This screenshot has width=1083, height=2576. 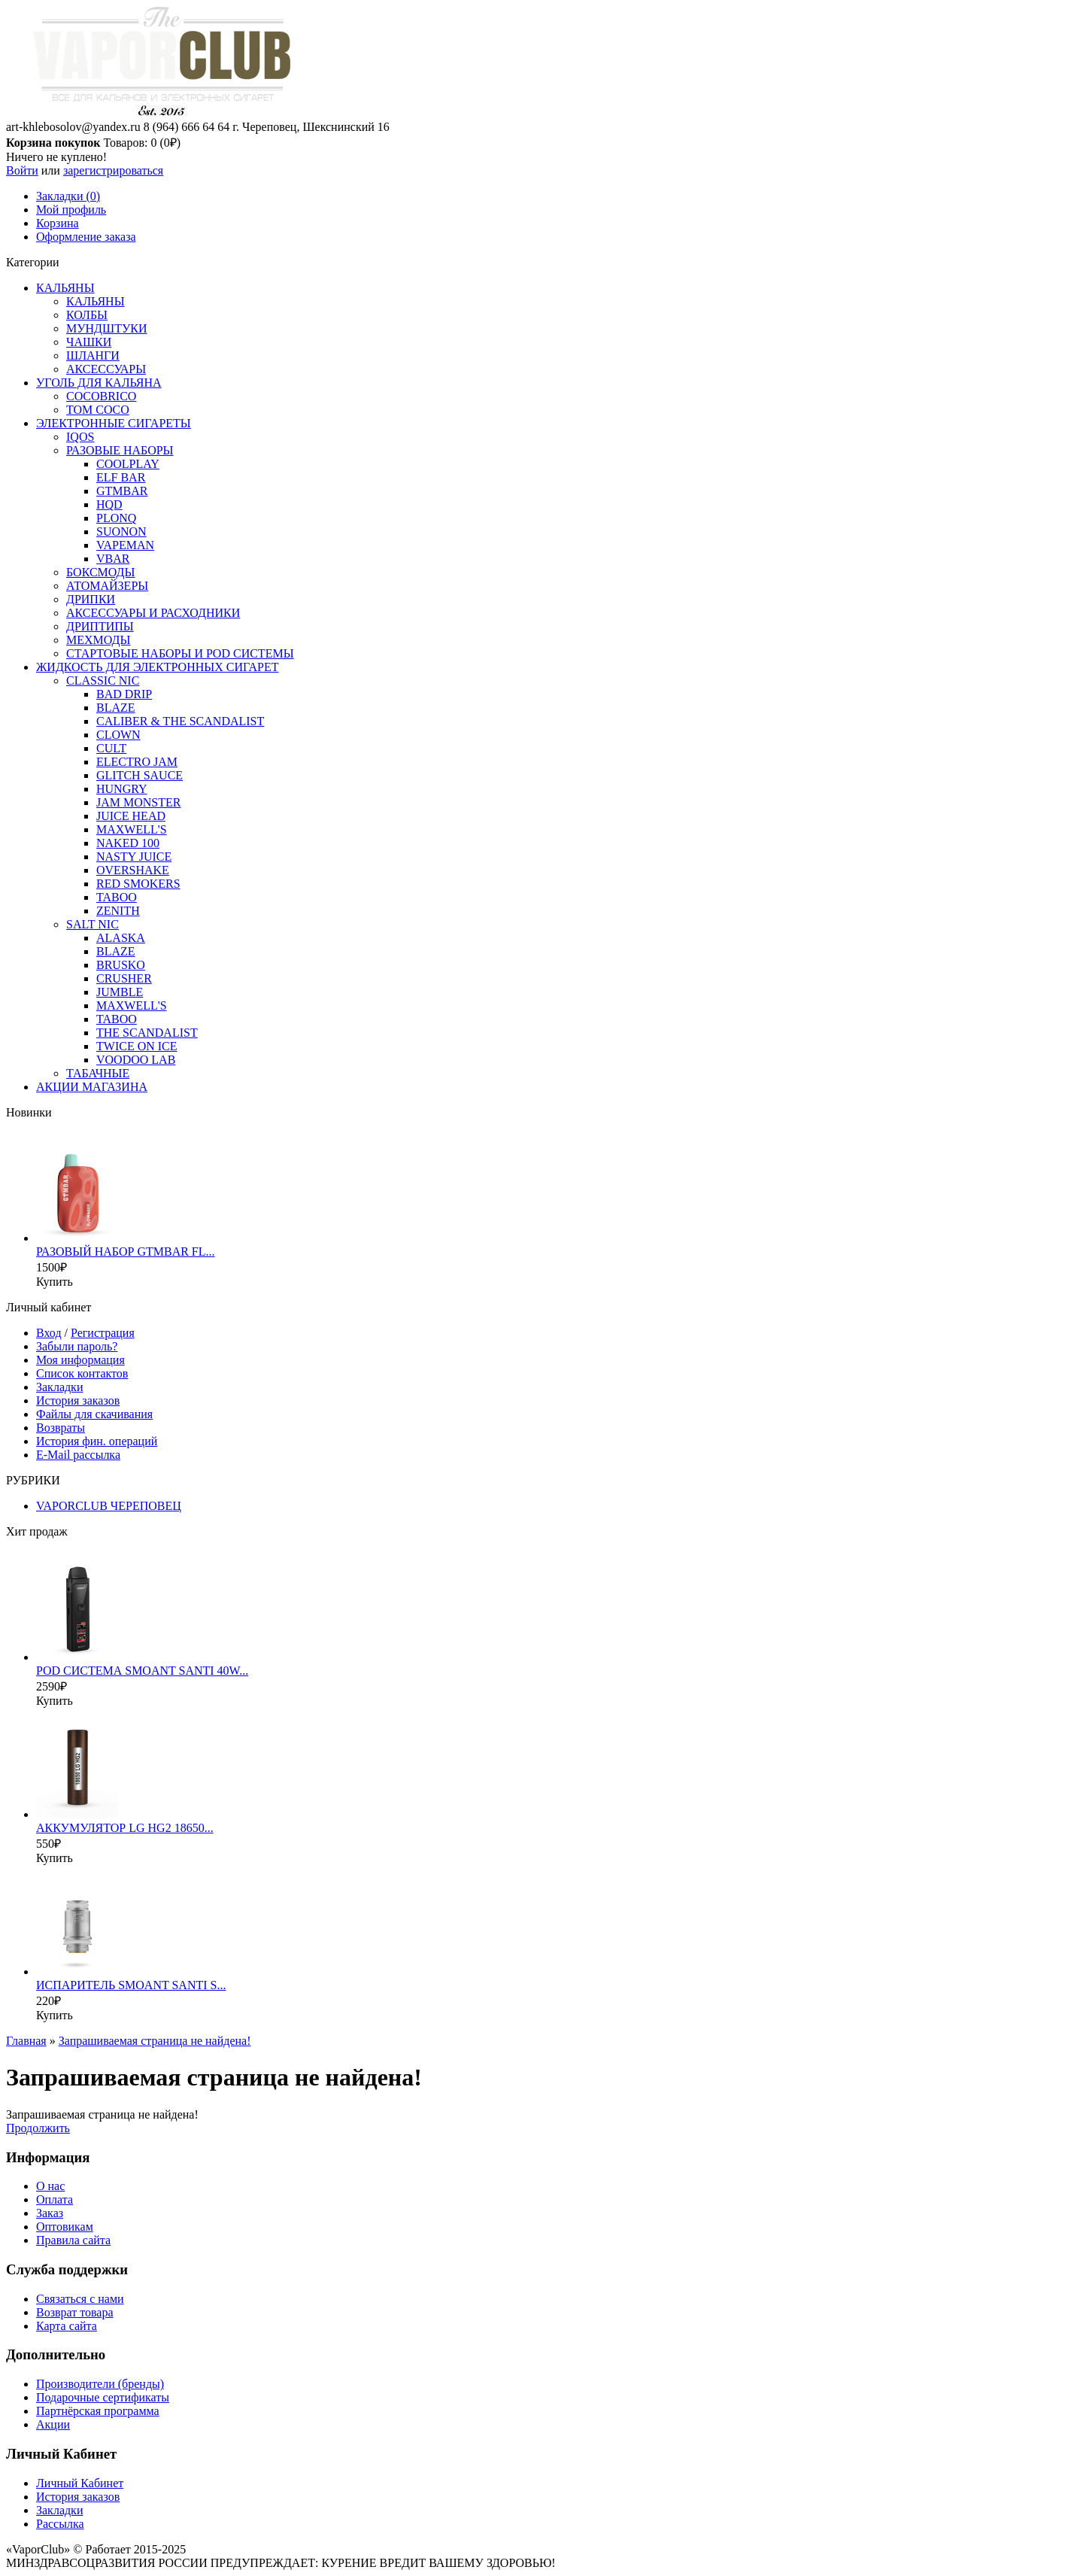 I want to click on ИСПАРИТЕЛЬ SMOANT SANTI S..., so click(x=131, y=1985).